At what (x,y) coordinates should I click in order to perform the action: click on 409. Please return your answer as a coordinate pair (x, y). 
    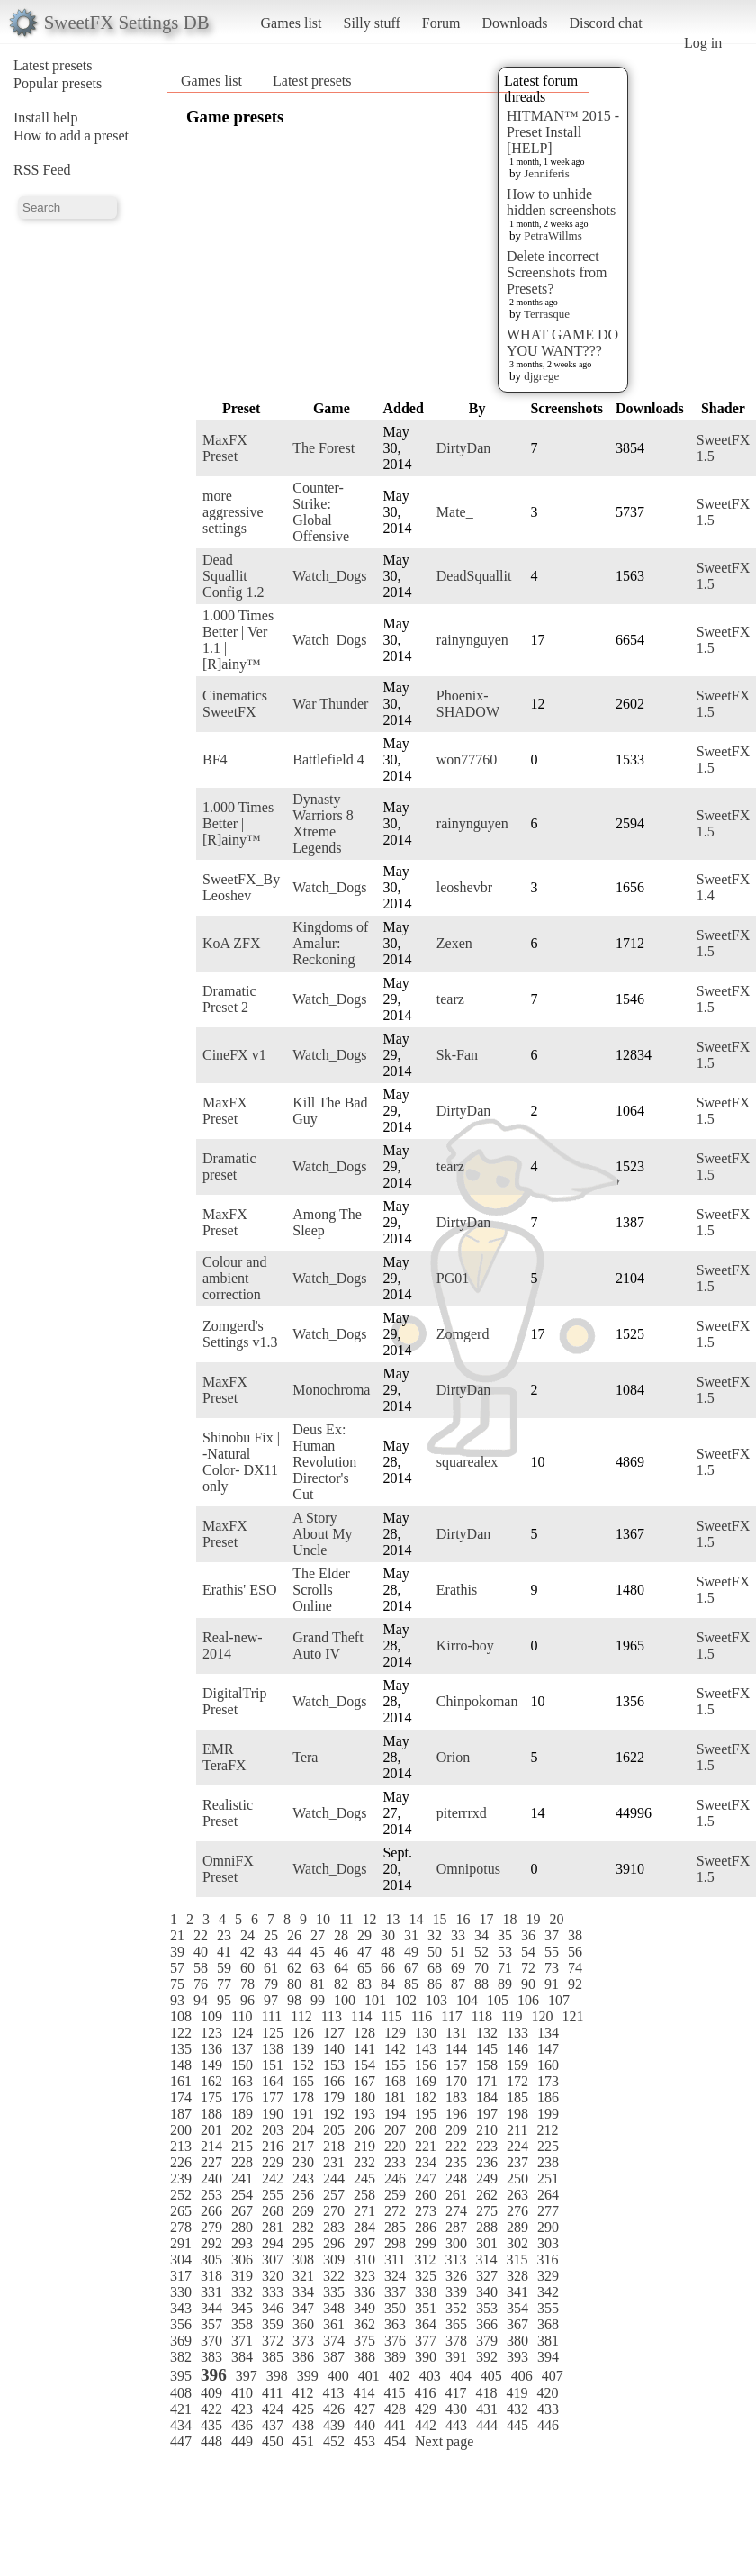
    Looking at the image, I should click on (211, 2392).